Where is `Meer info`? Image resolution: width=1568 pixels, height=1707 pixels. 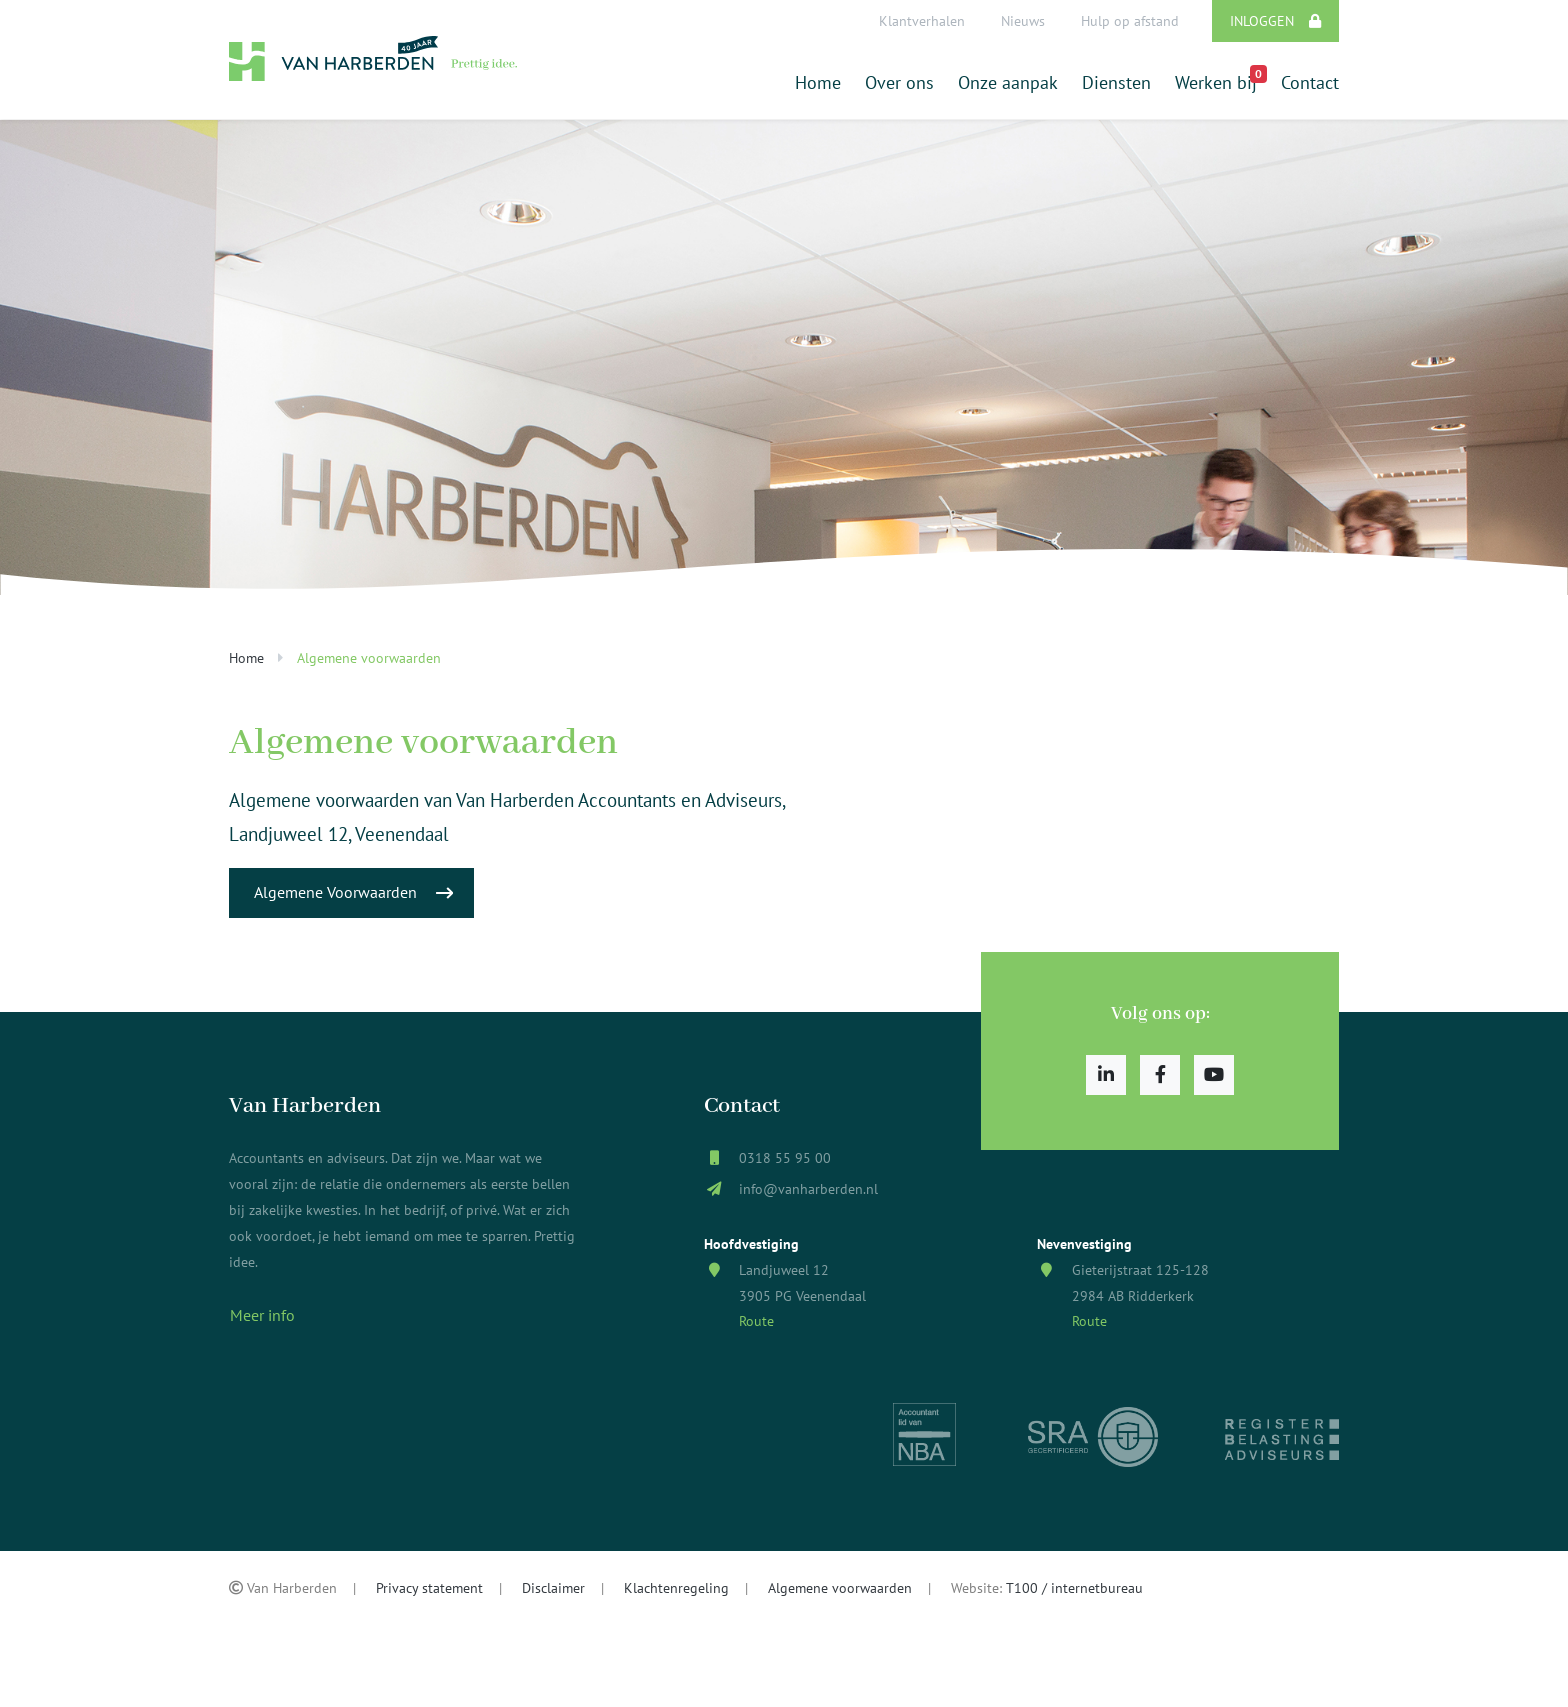
Meer info is located at coordinates (262, 1315).